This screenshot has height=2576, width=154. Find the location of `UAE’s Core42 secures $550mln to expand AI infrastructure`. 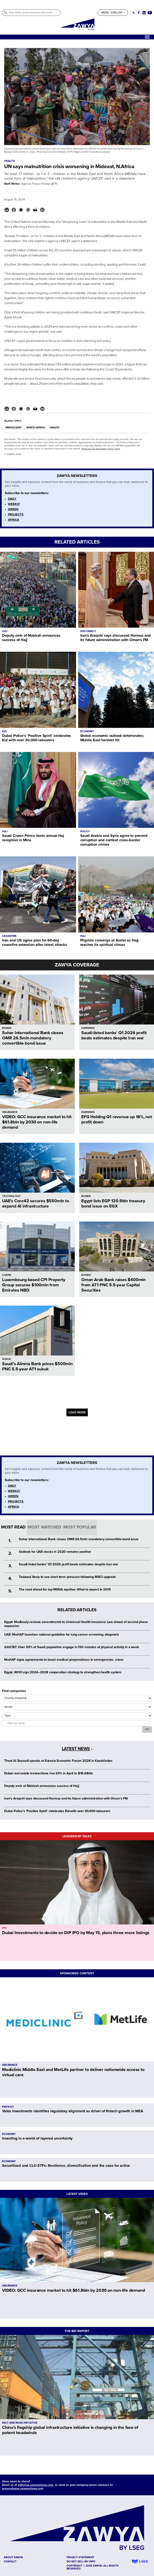

UAE’s Core42 secures $550mln to expand AI infrastructure is located at coordinates (35, 1203).